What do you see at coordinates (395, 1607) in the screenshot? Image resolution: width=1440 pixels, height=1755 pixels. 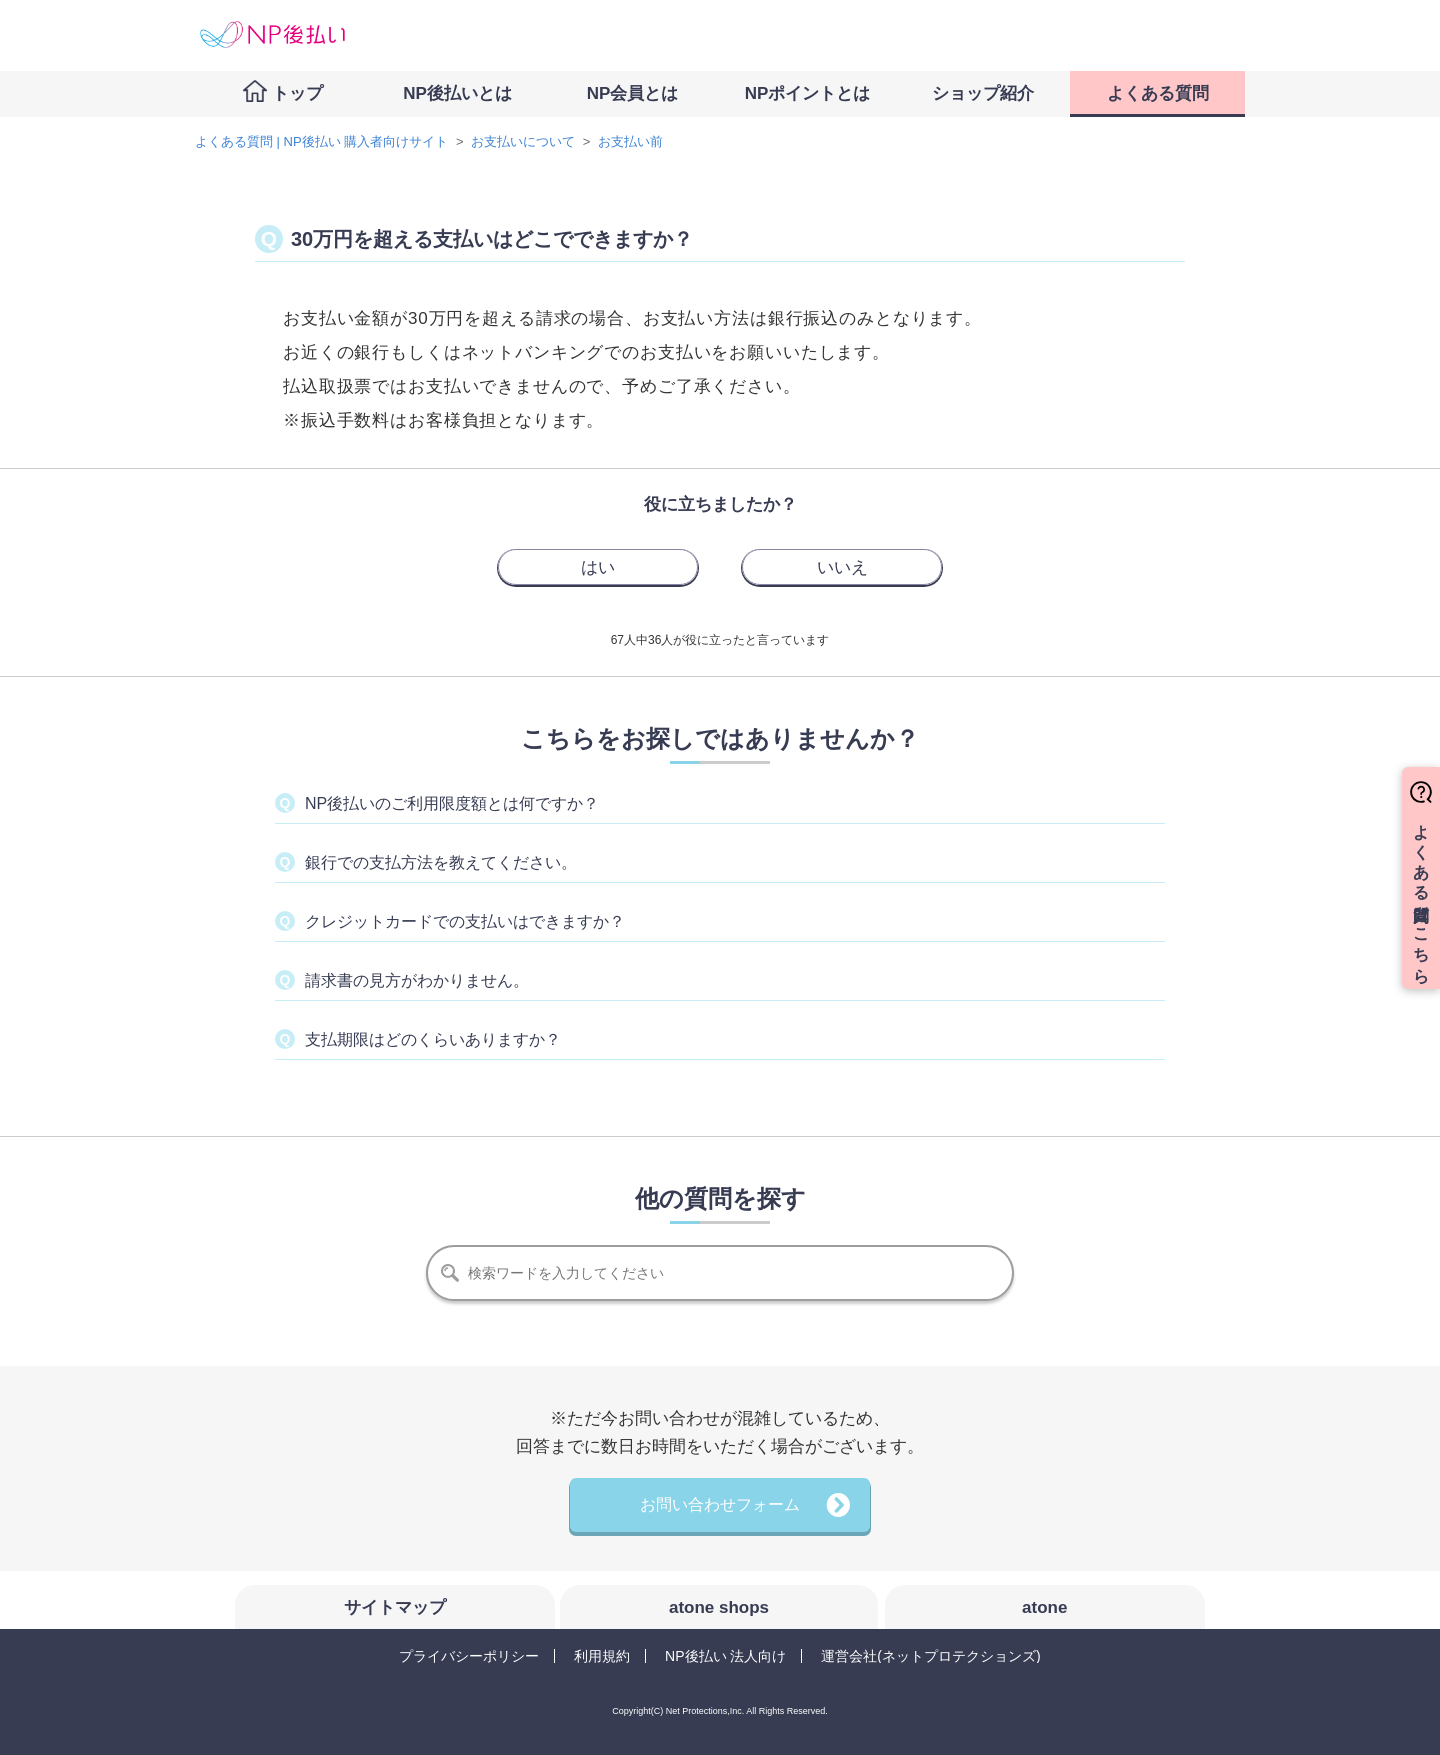 I see `サイトマップ` at bounding box center [395, 1607].